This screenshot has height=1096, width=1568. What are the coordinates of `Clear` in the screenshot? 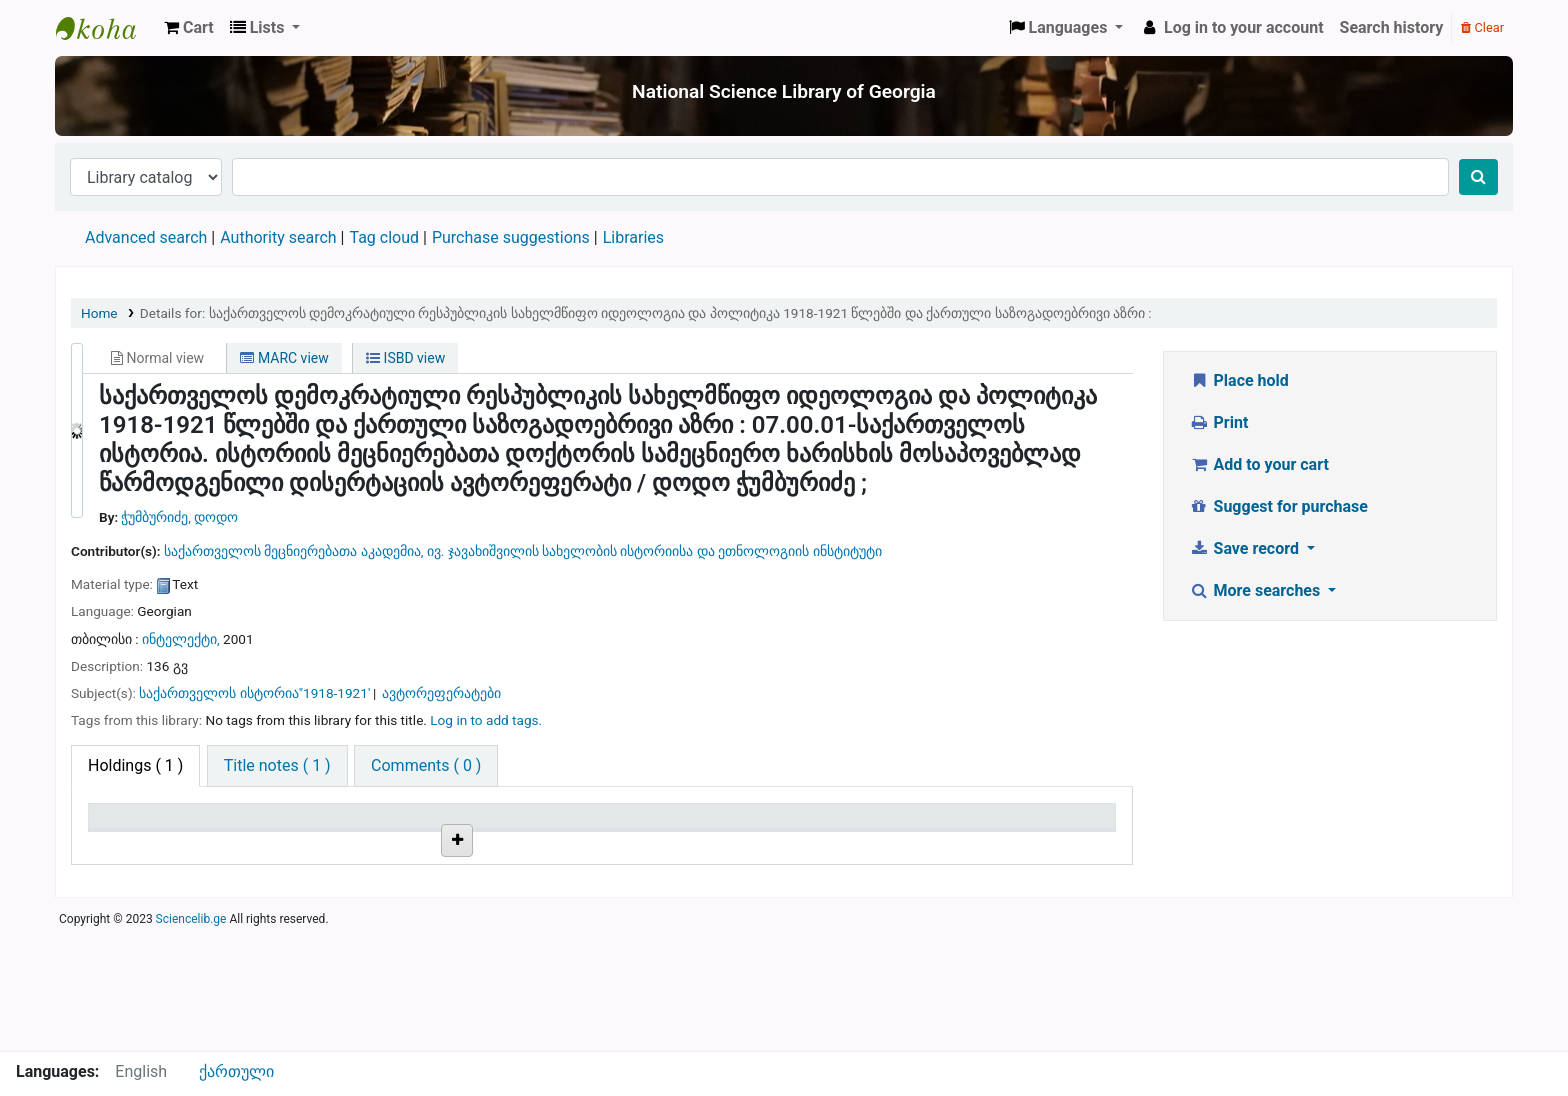 It's located at (1482, 27).